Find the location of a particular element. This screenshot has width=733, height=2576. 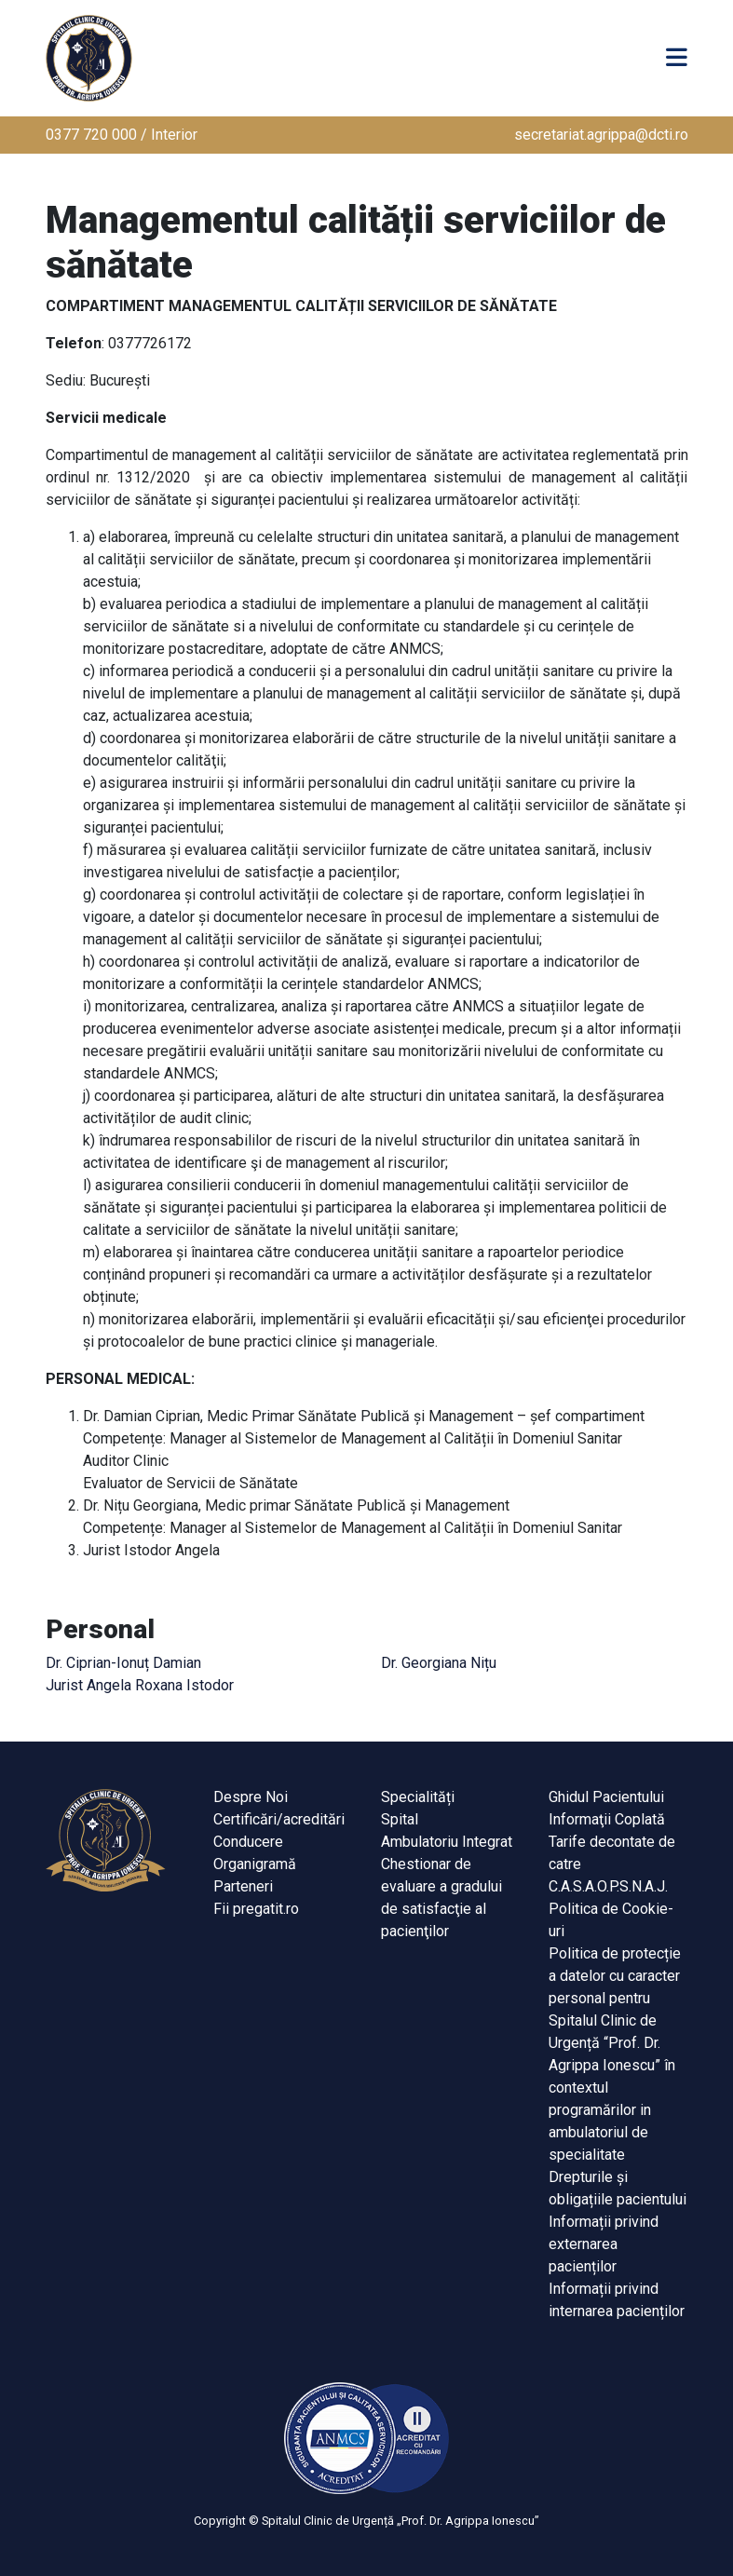

Fii pregatit.ro is located at coordinates (256, 1909).